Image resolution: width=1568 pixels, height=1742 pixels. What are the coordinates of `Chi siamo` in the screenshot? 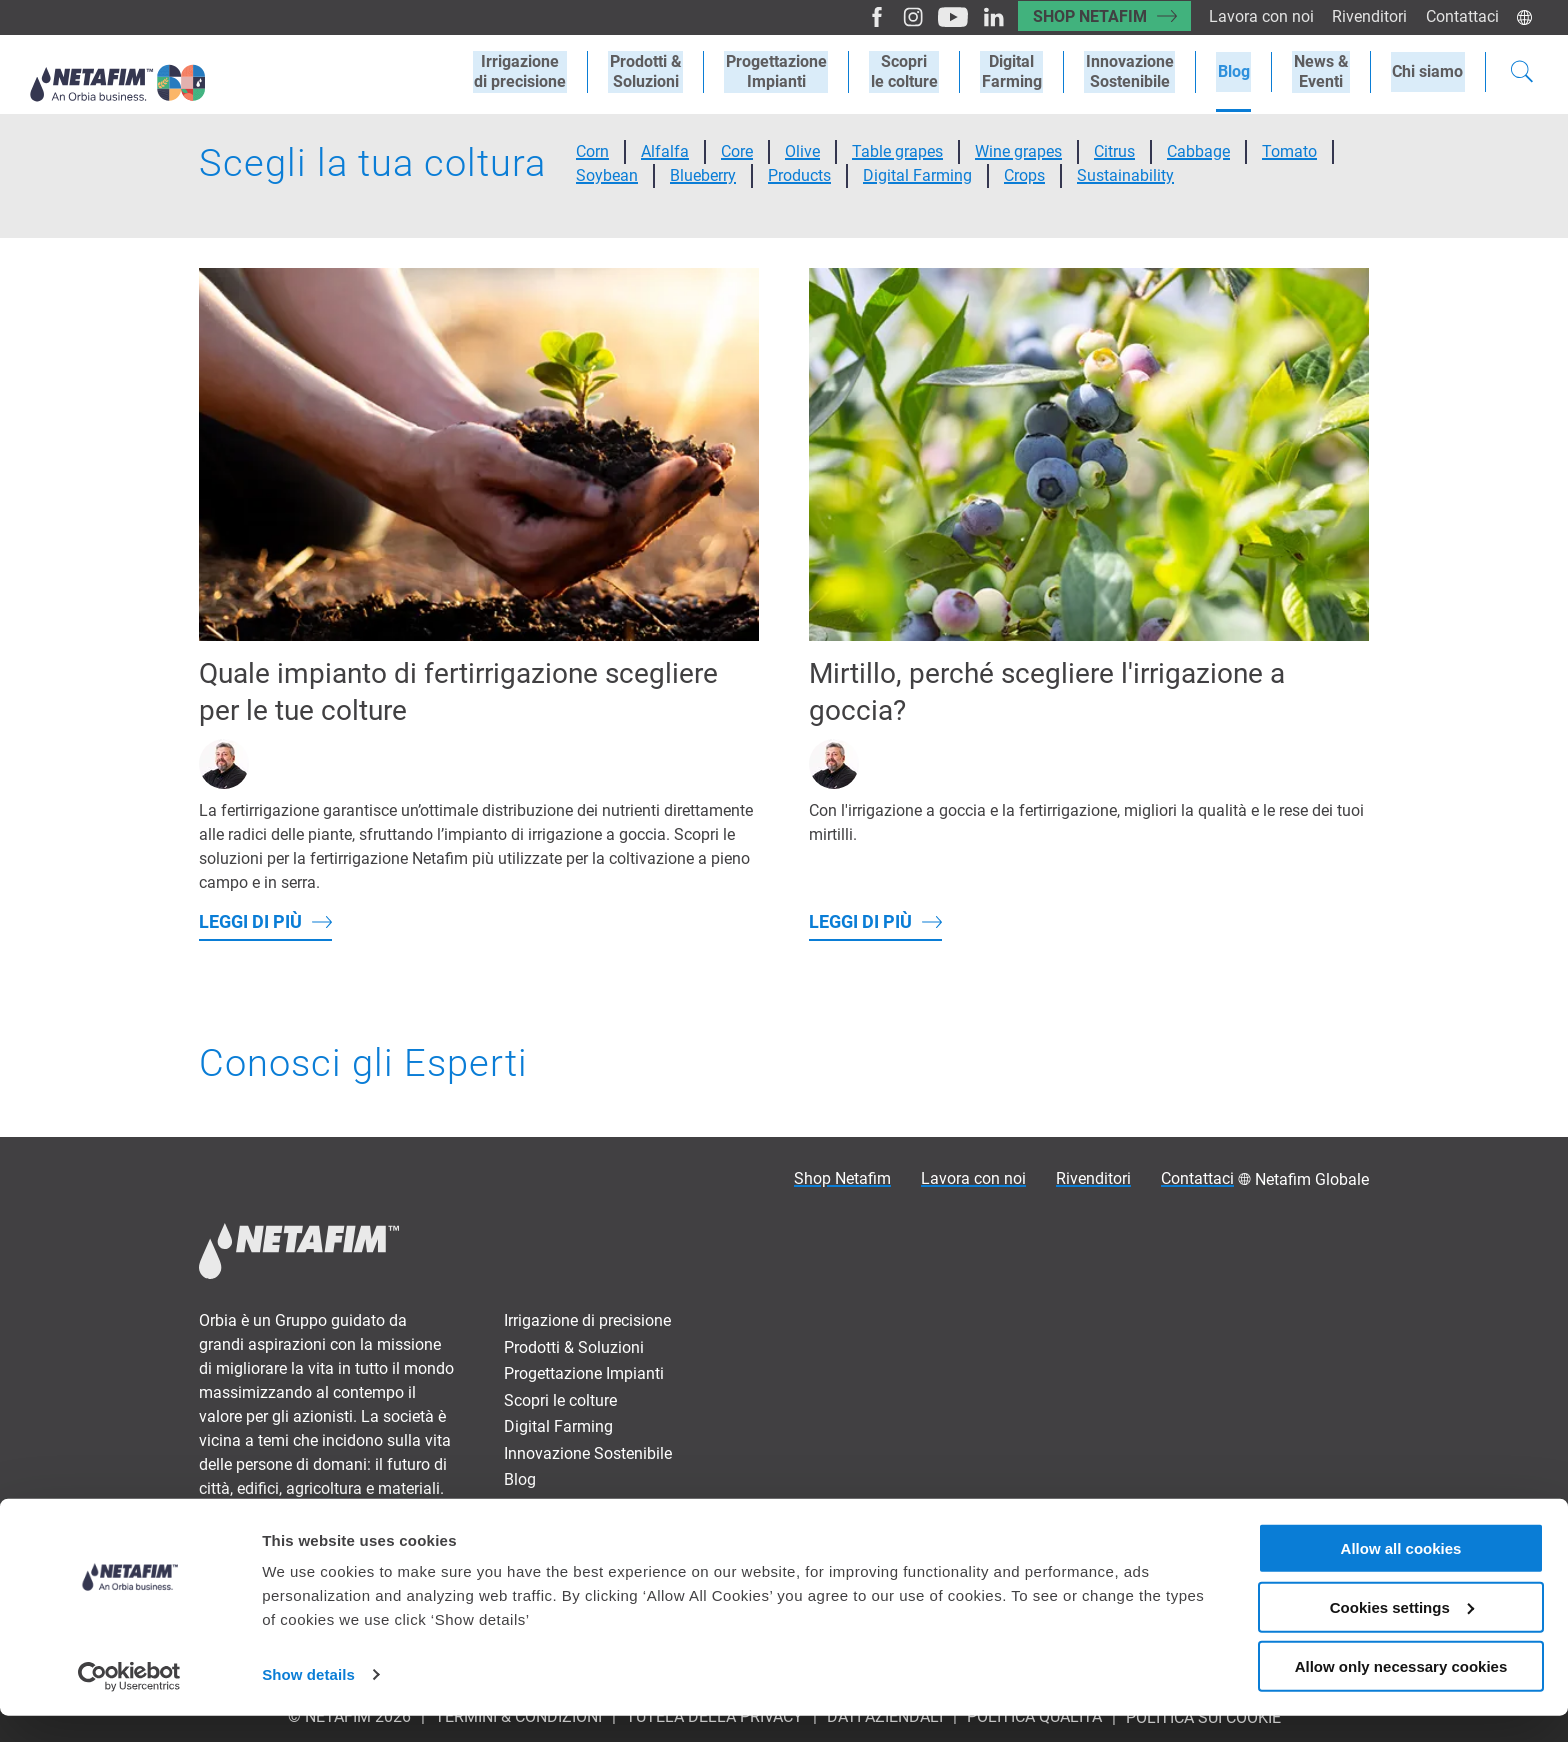 It's located at (1429, 71).